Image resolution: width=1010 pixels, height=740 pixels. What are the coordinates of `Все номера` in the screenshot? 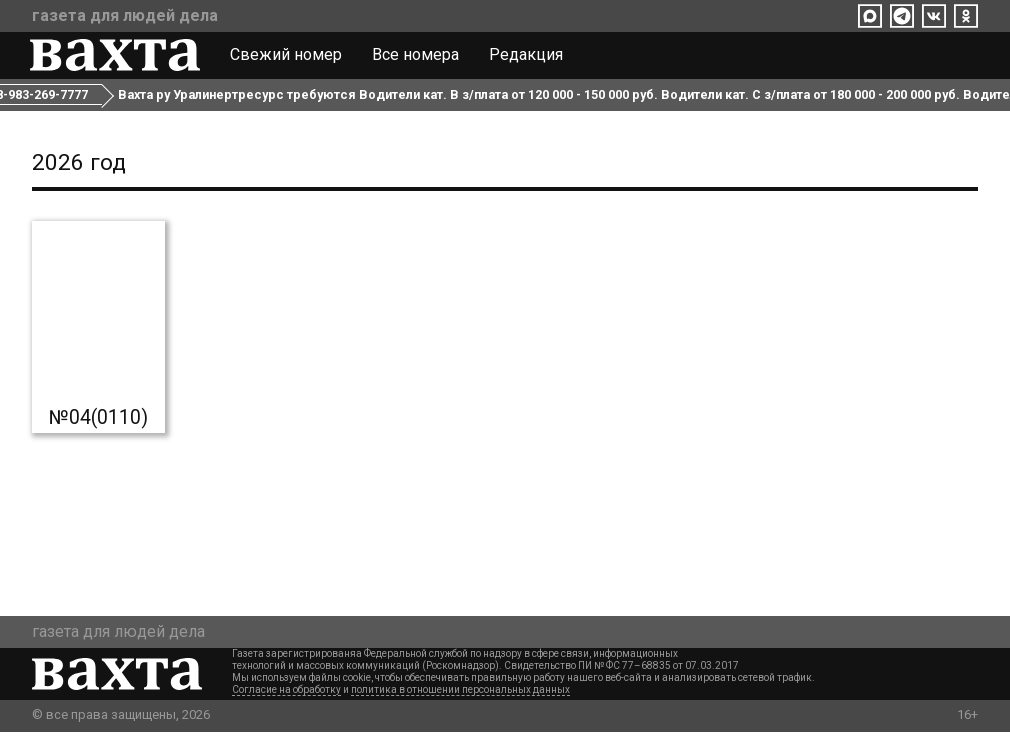 It's located at (417, 58).